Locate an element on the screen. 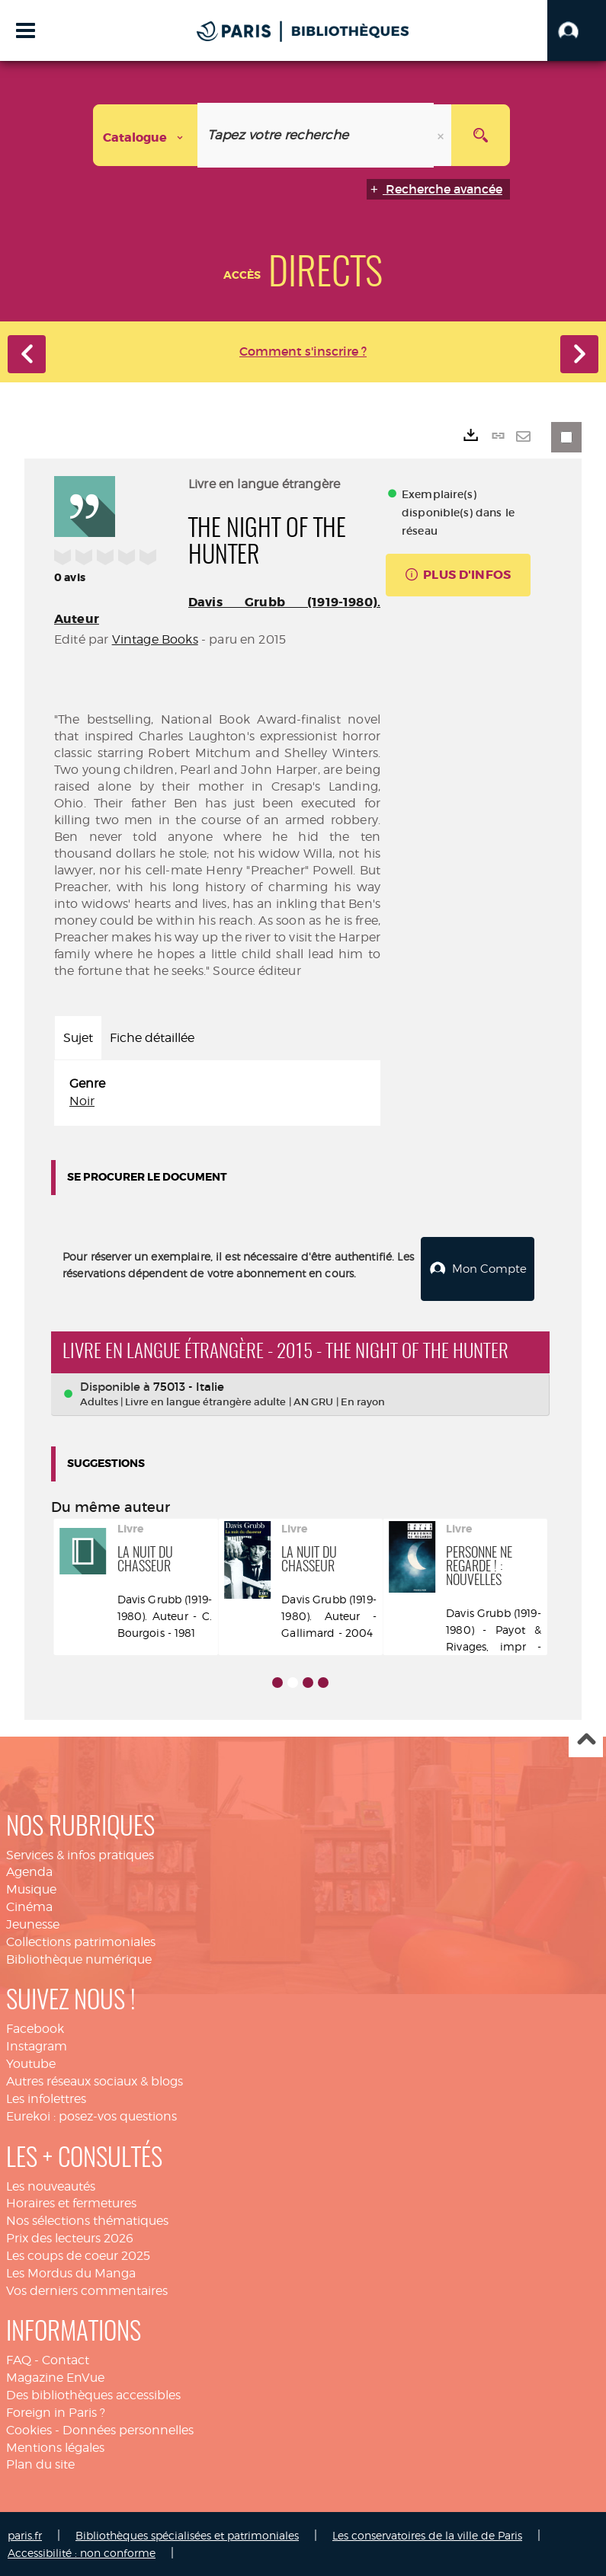 This screenshot has height=2576, width=606. Mentions légales is located at coordinates (55, 2446).